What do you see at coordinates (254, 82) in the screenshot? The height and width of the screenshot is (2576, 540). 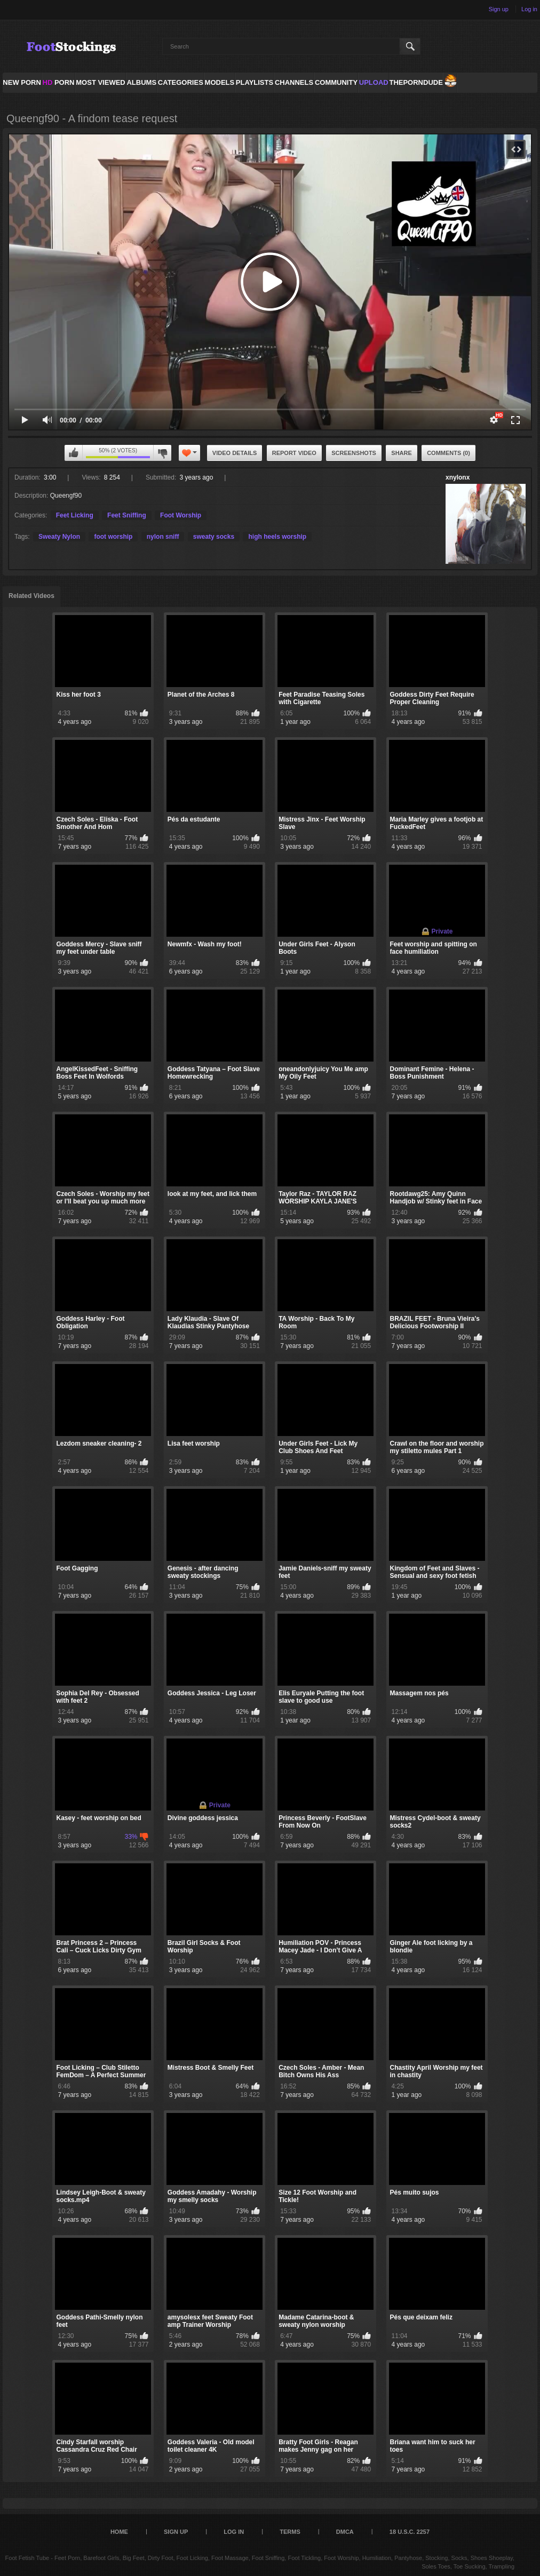 I see `Playlists` at bounding box center [254, 82].